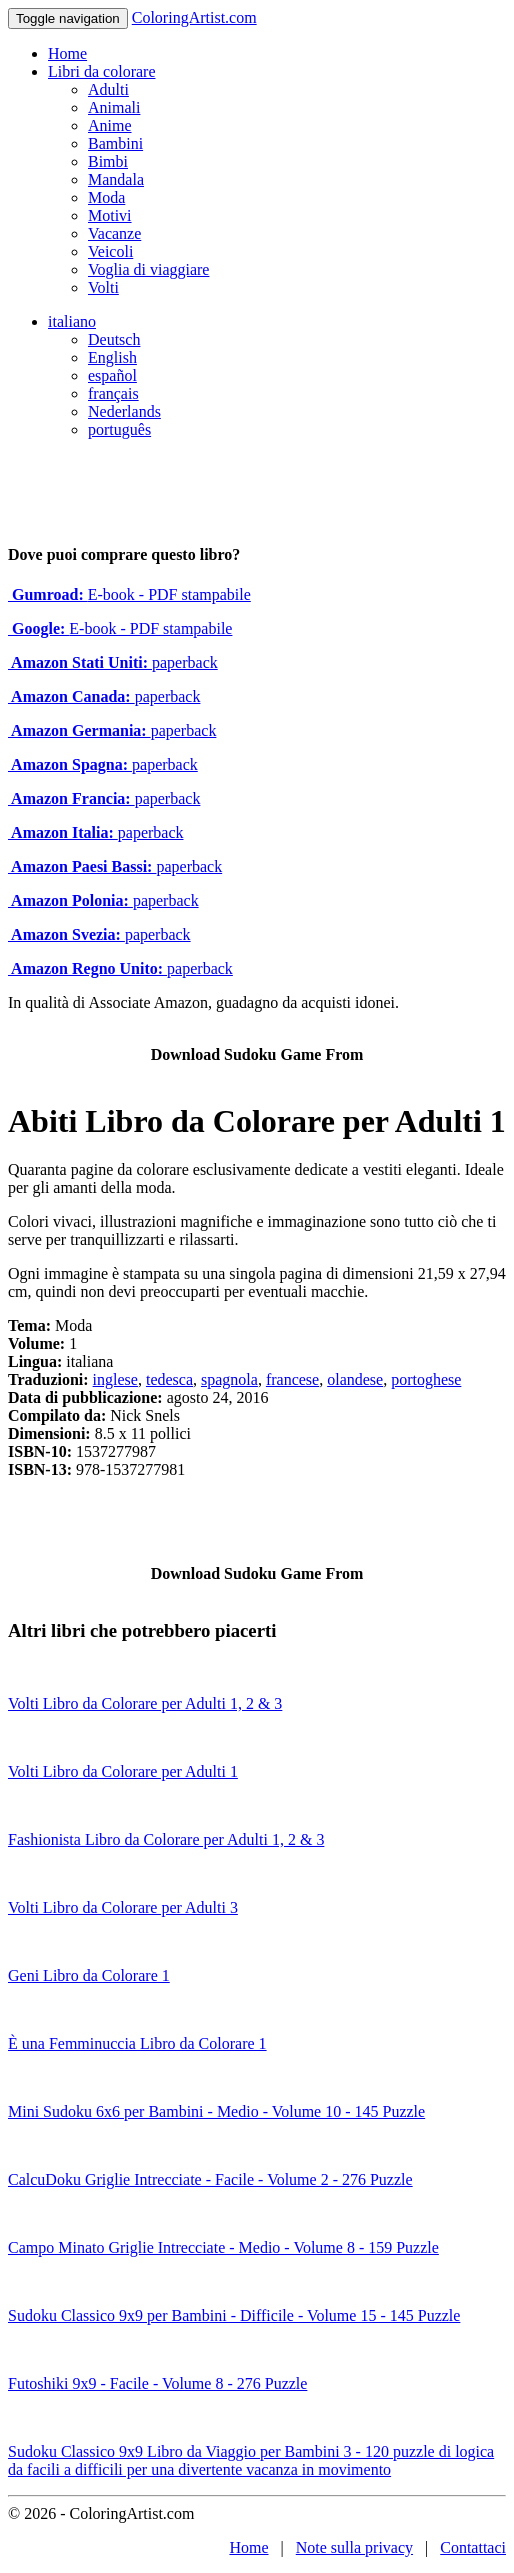 The width and height of the screenshot is (514, 2573). Describe the element at coordinates (129, 594) in the screenshot. I see `E-book - PDF stampabile` at that location.